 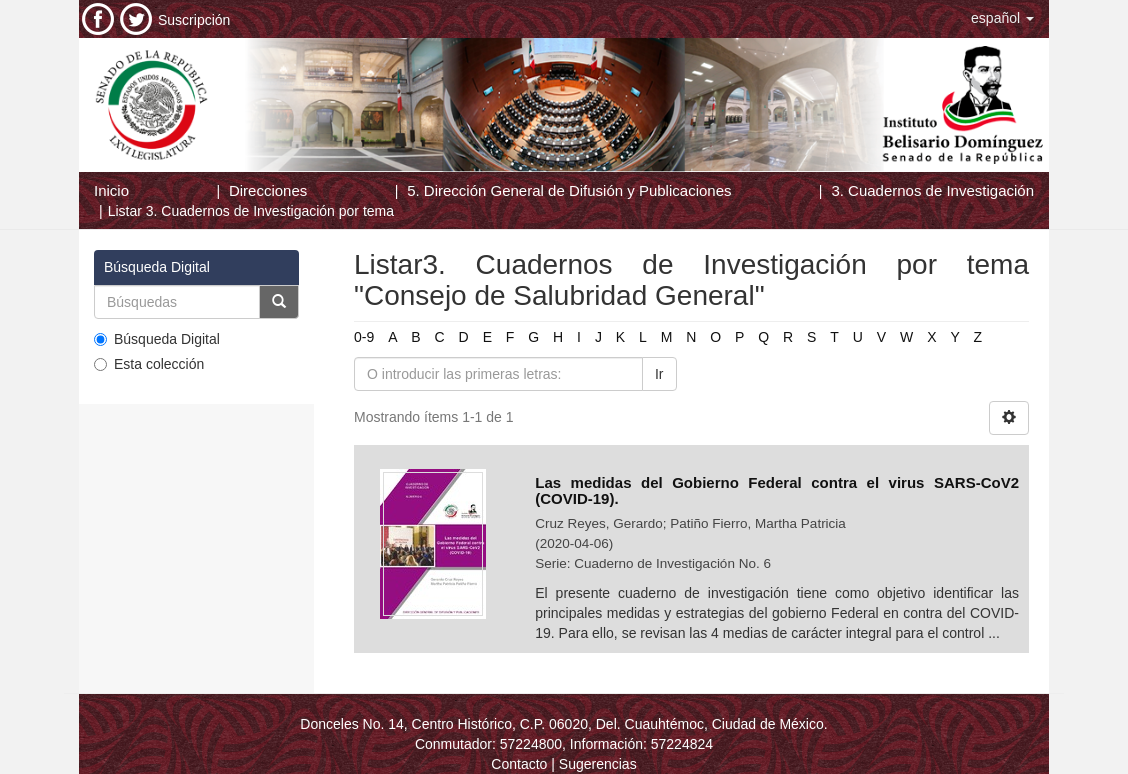 I want to click on Suscripción, so click(x=194, y=20).